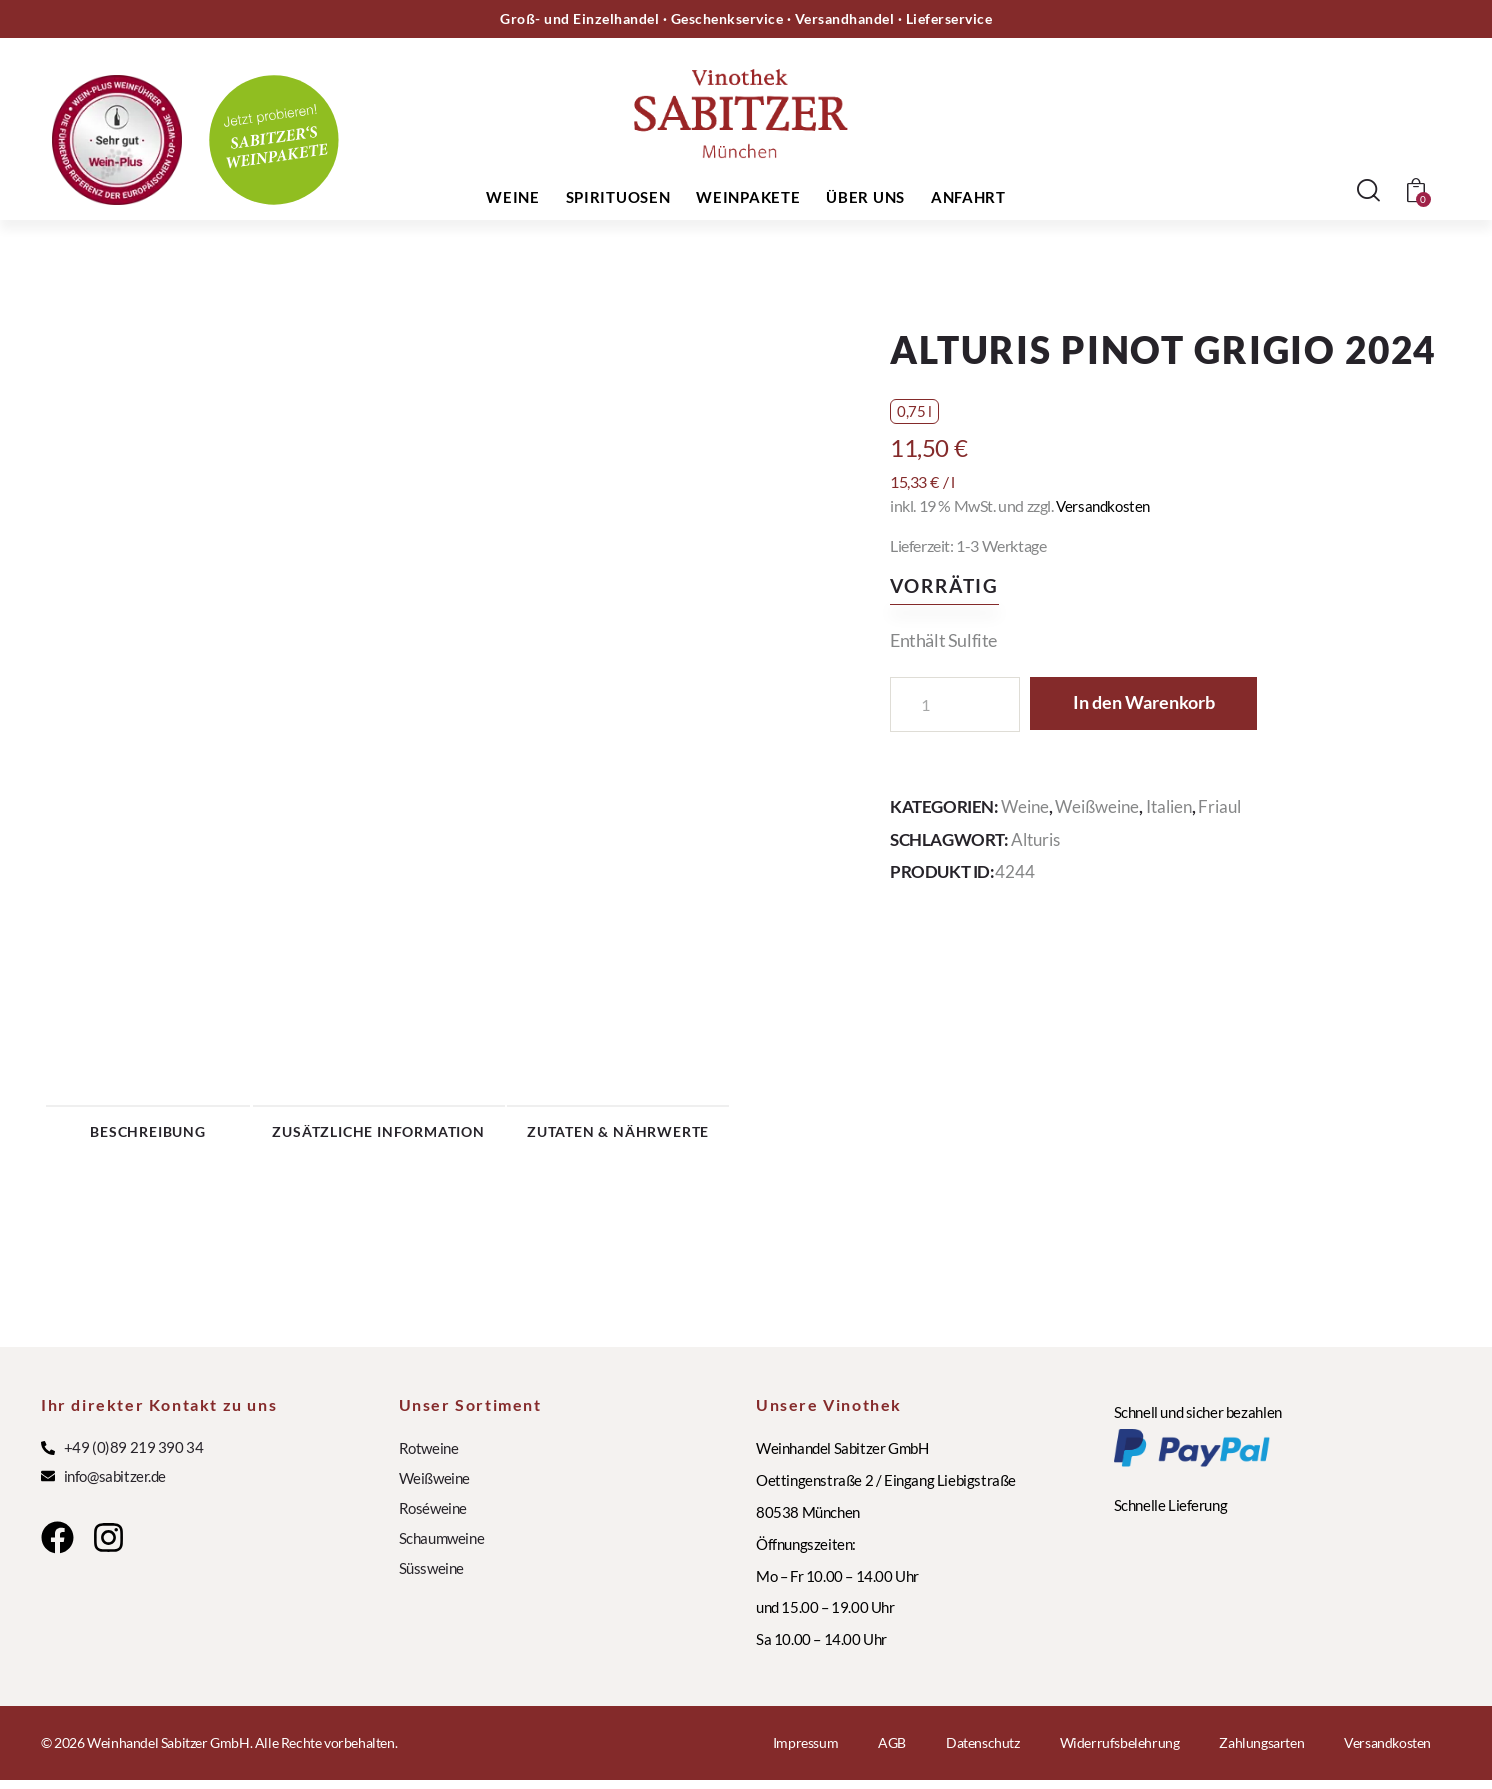  What do you see at coordinates (431, 1577) in the screenshot?
I see `Süssweine` at bounding box center [431, 1577].